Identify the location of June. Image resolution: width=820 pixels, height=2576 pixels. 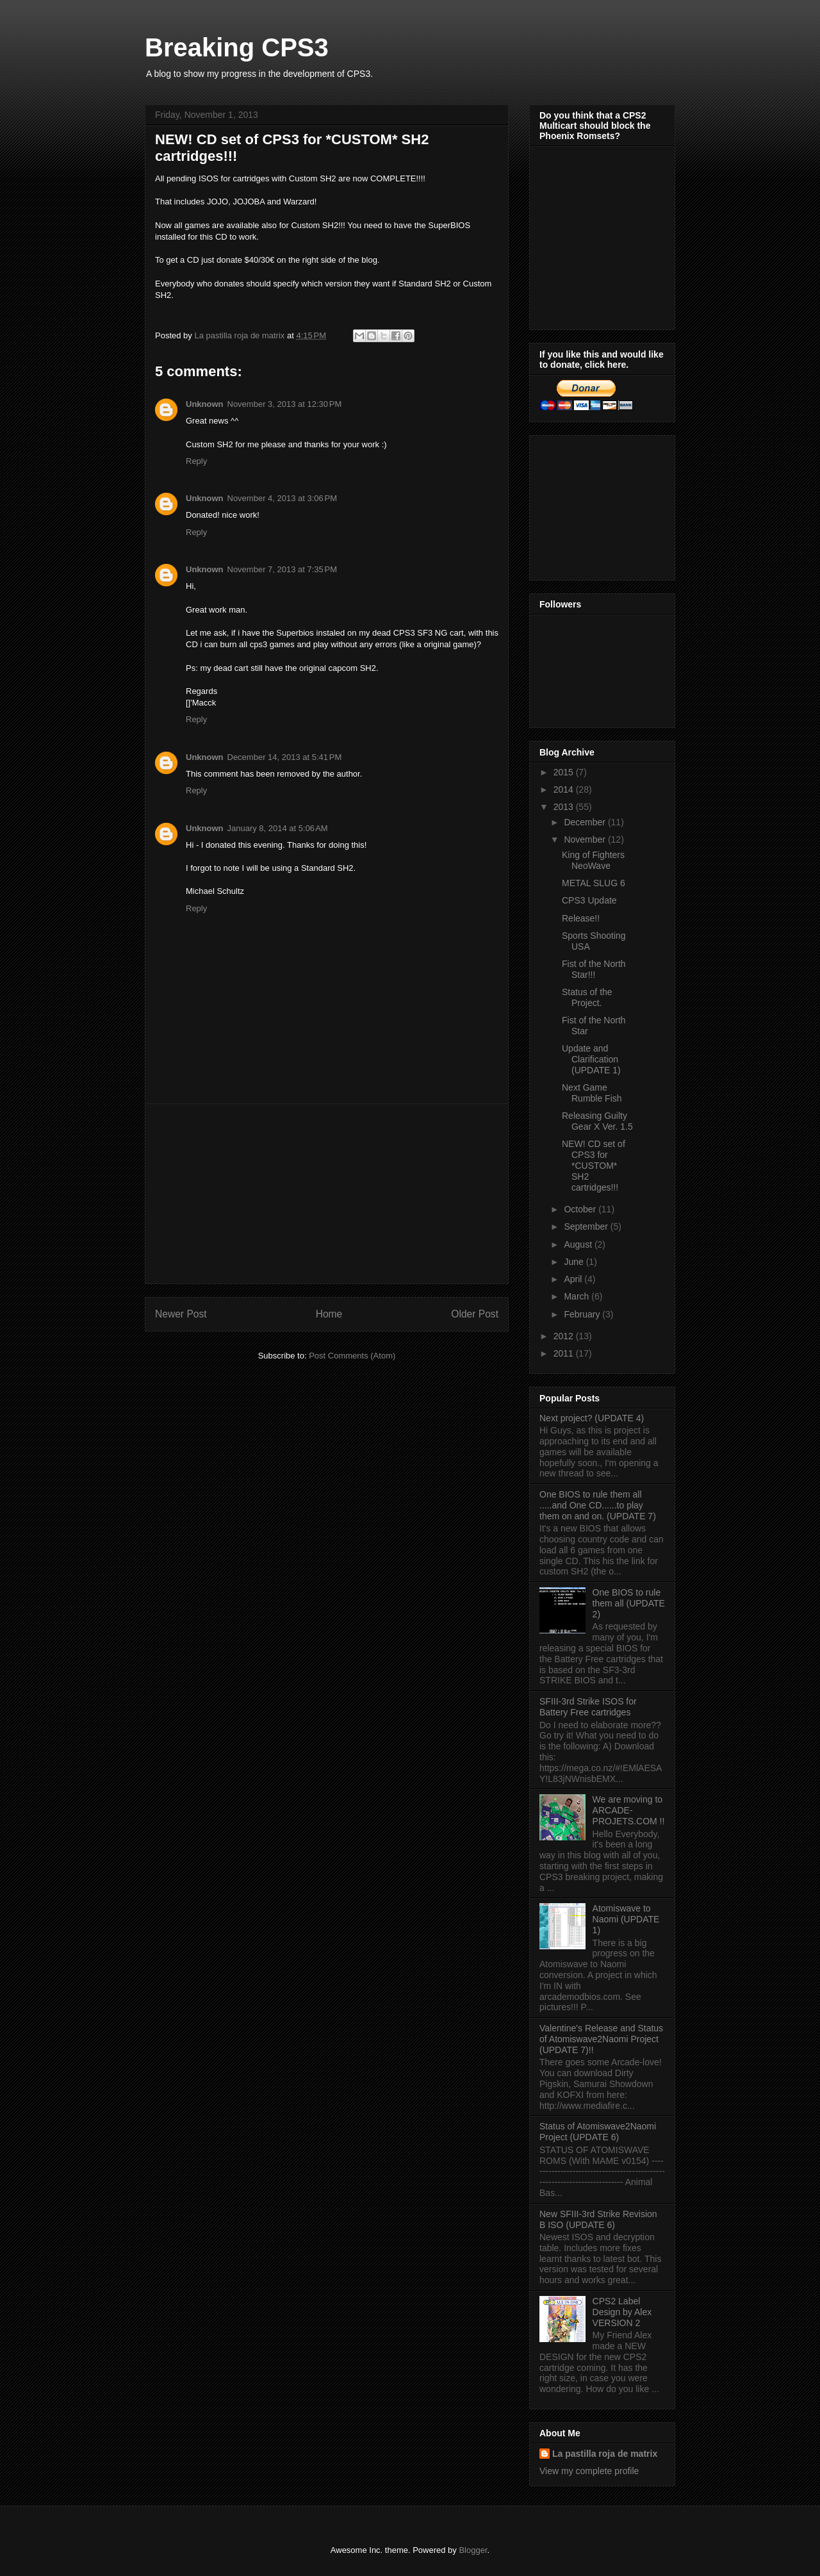
(575, 1262).